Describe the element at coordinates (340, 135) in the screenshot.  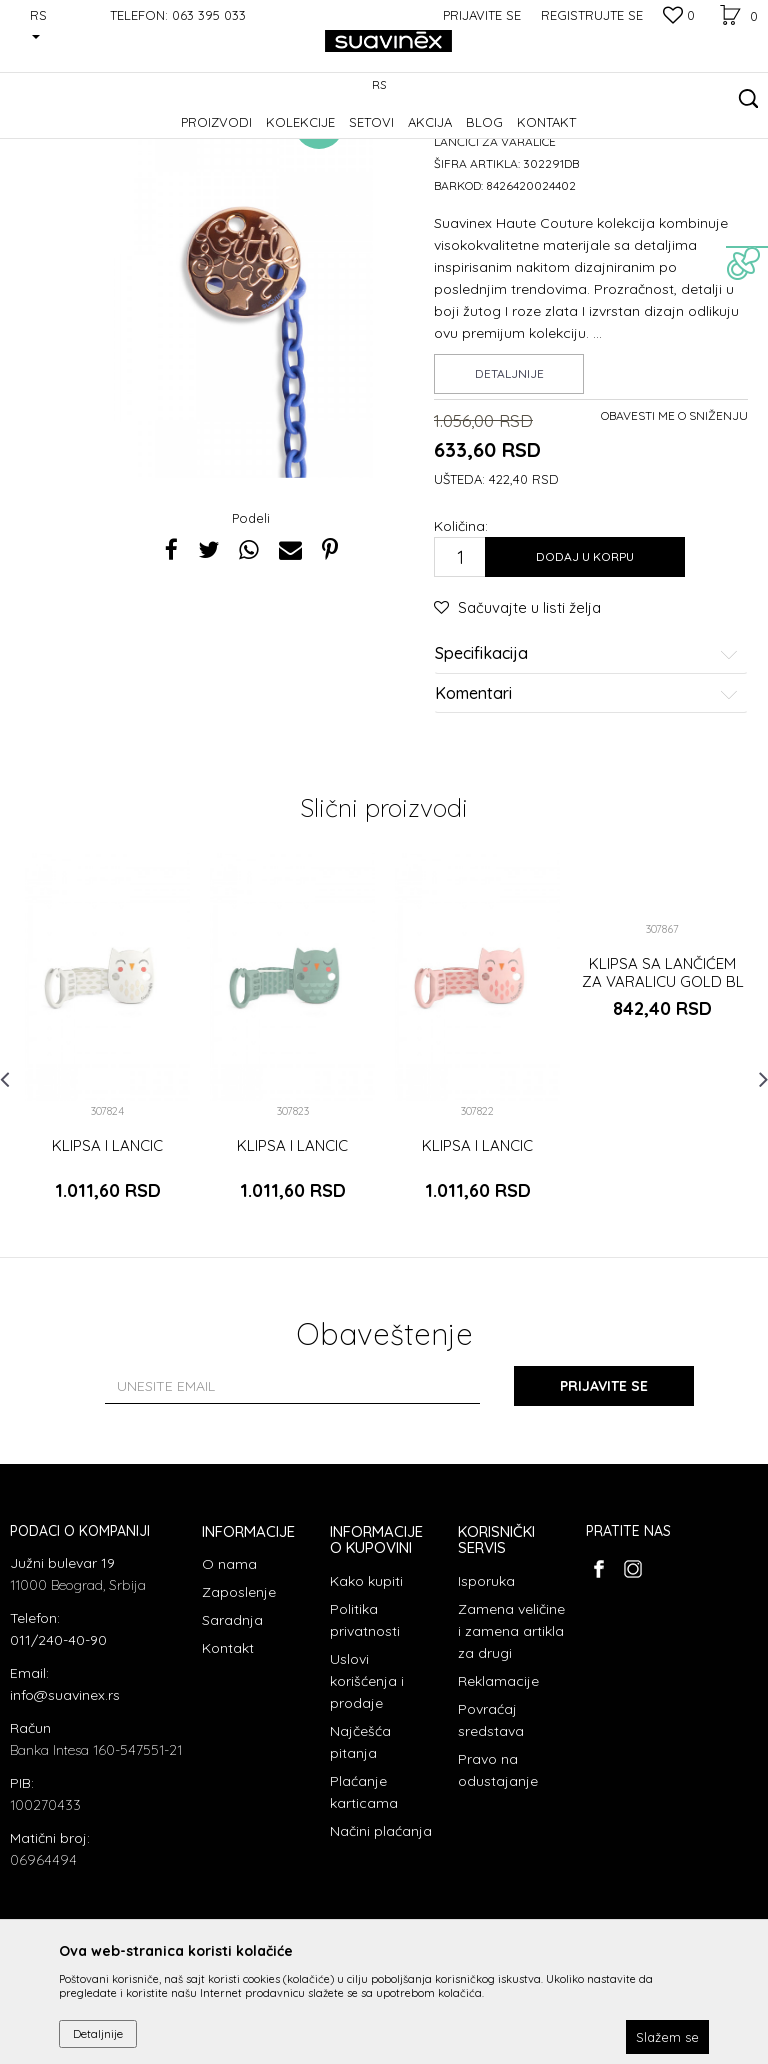
I see `Lančići za varalice` at that location.